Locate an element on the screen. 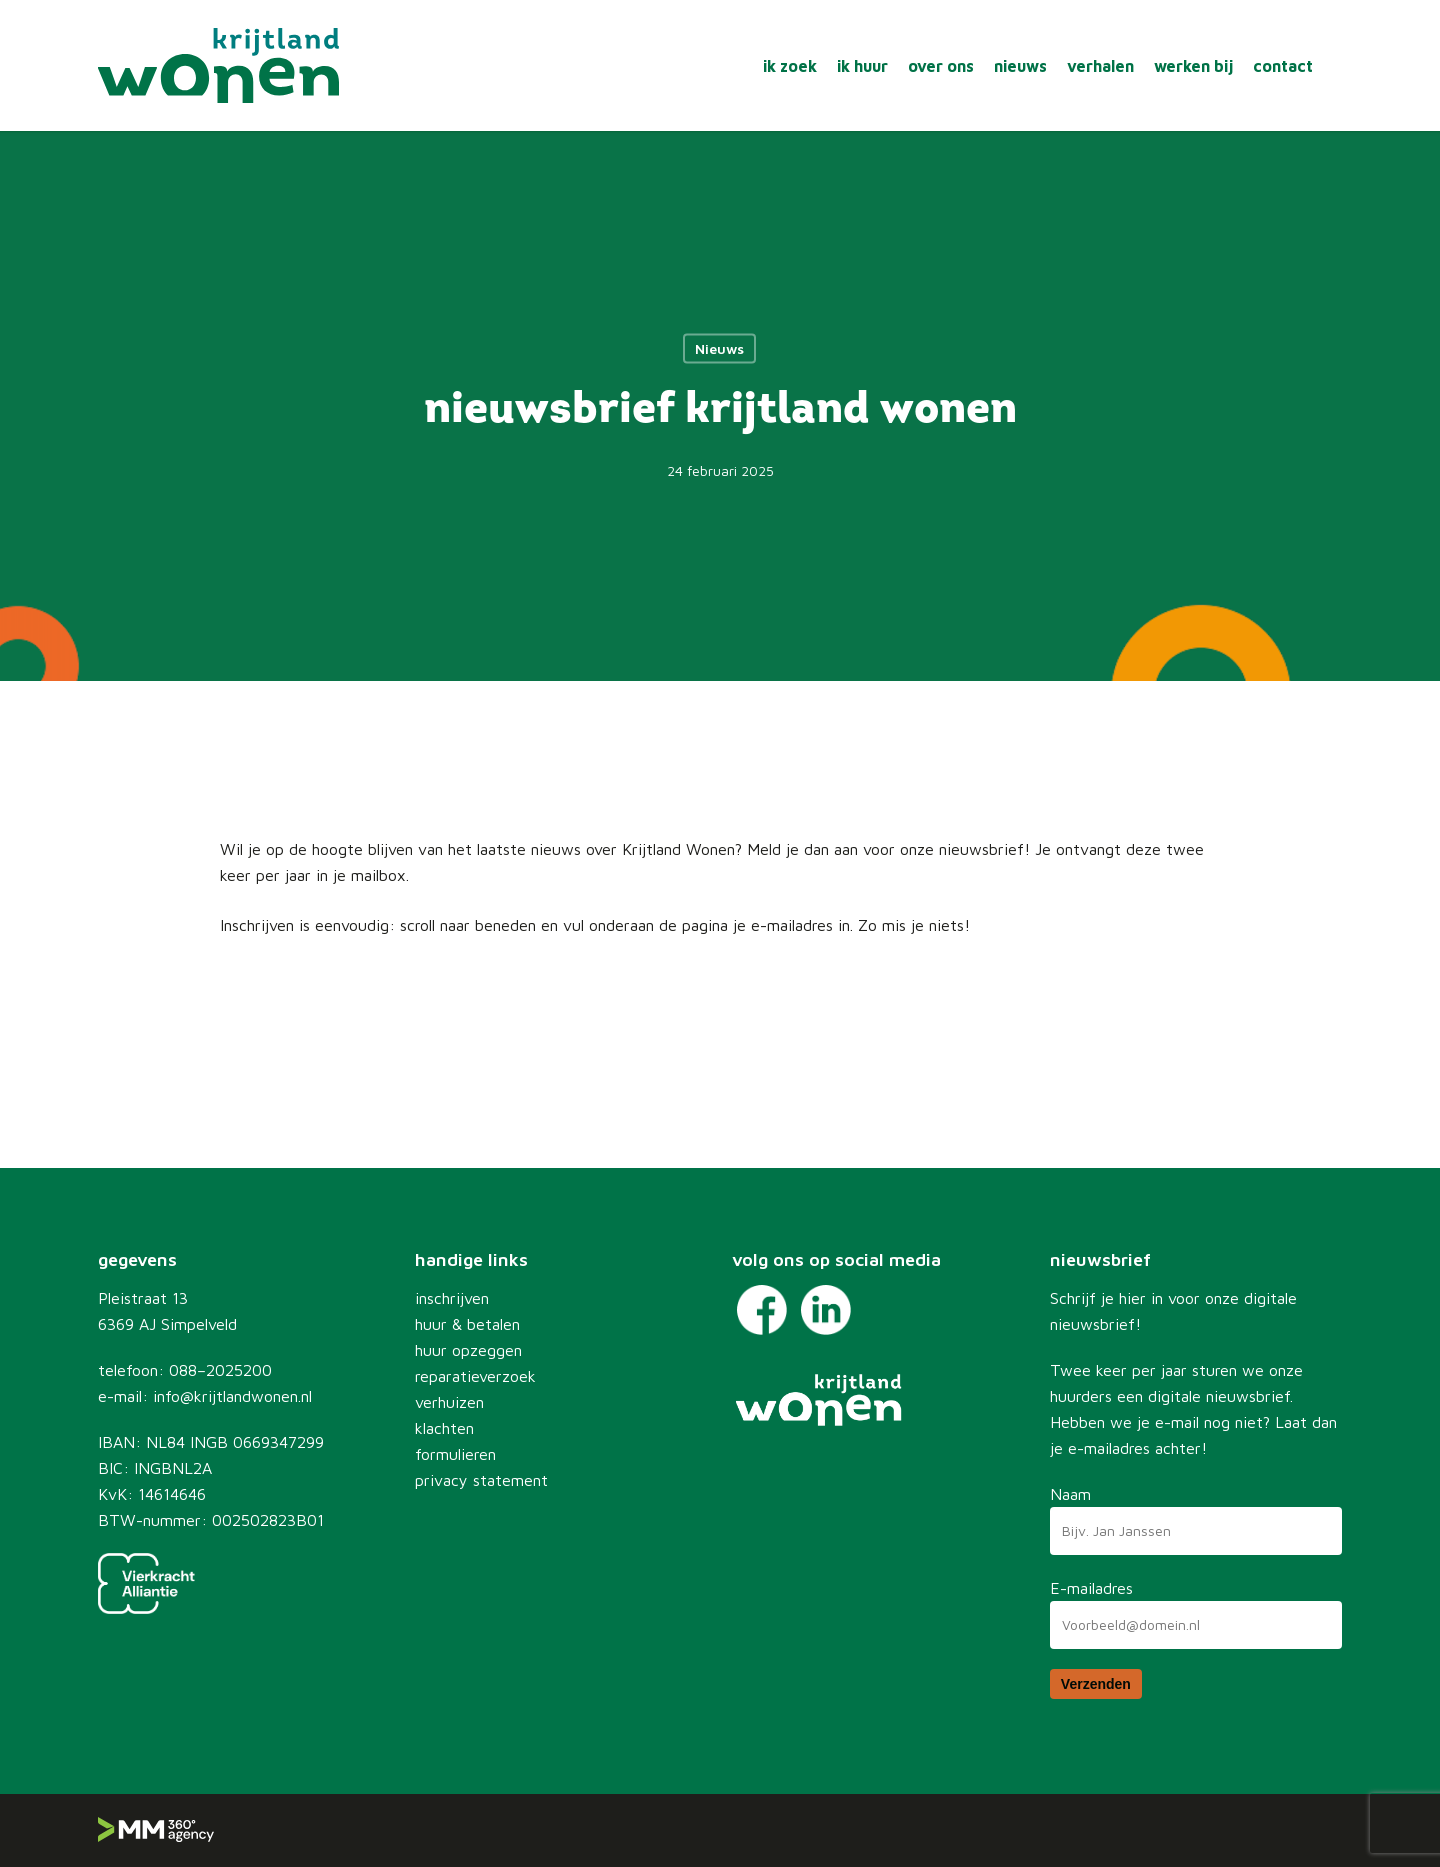 This screenshot has width=1440, height=1867. info@krijtlandwonen.nl is located at coordinates (232, 1396).